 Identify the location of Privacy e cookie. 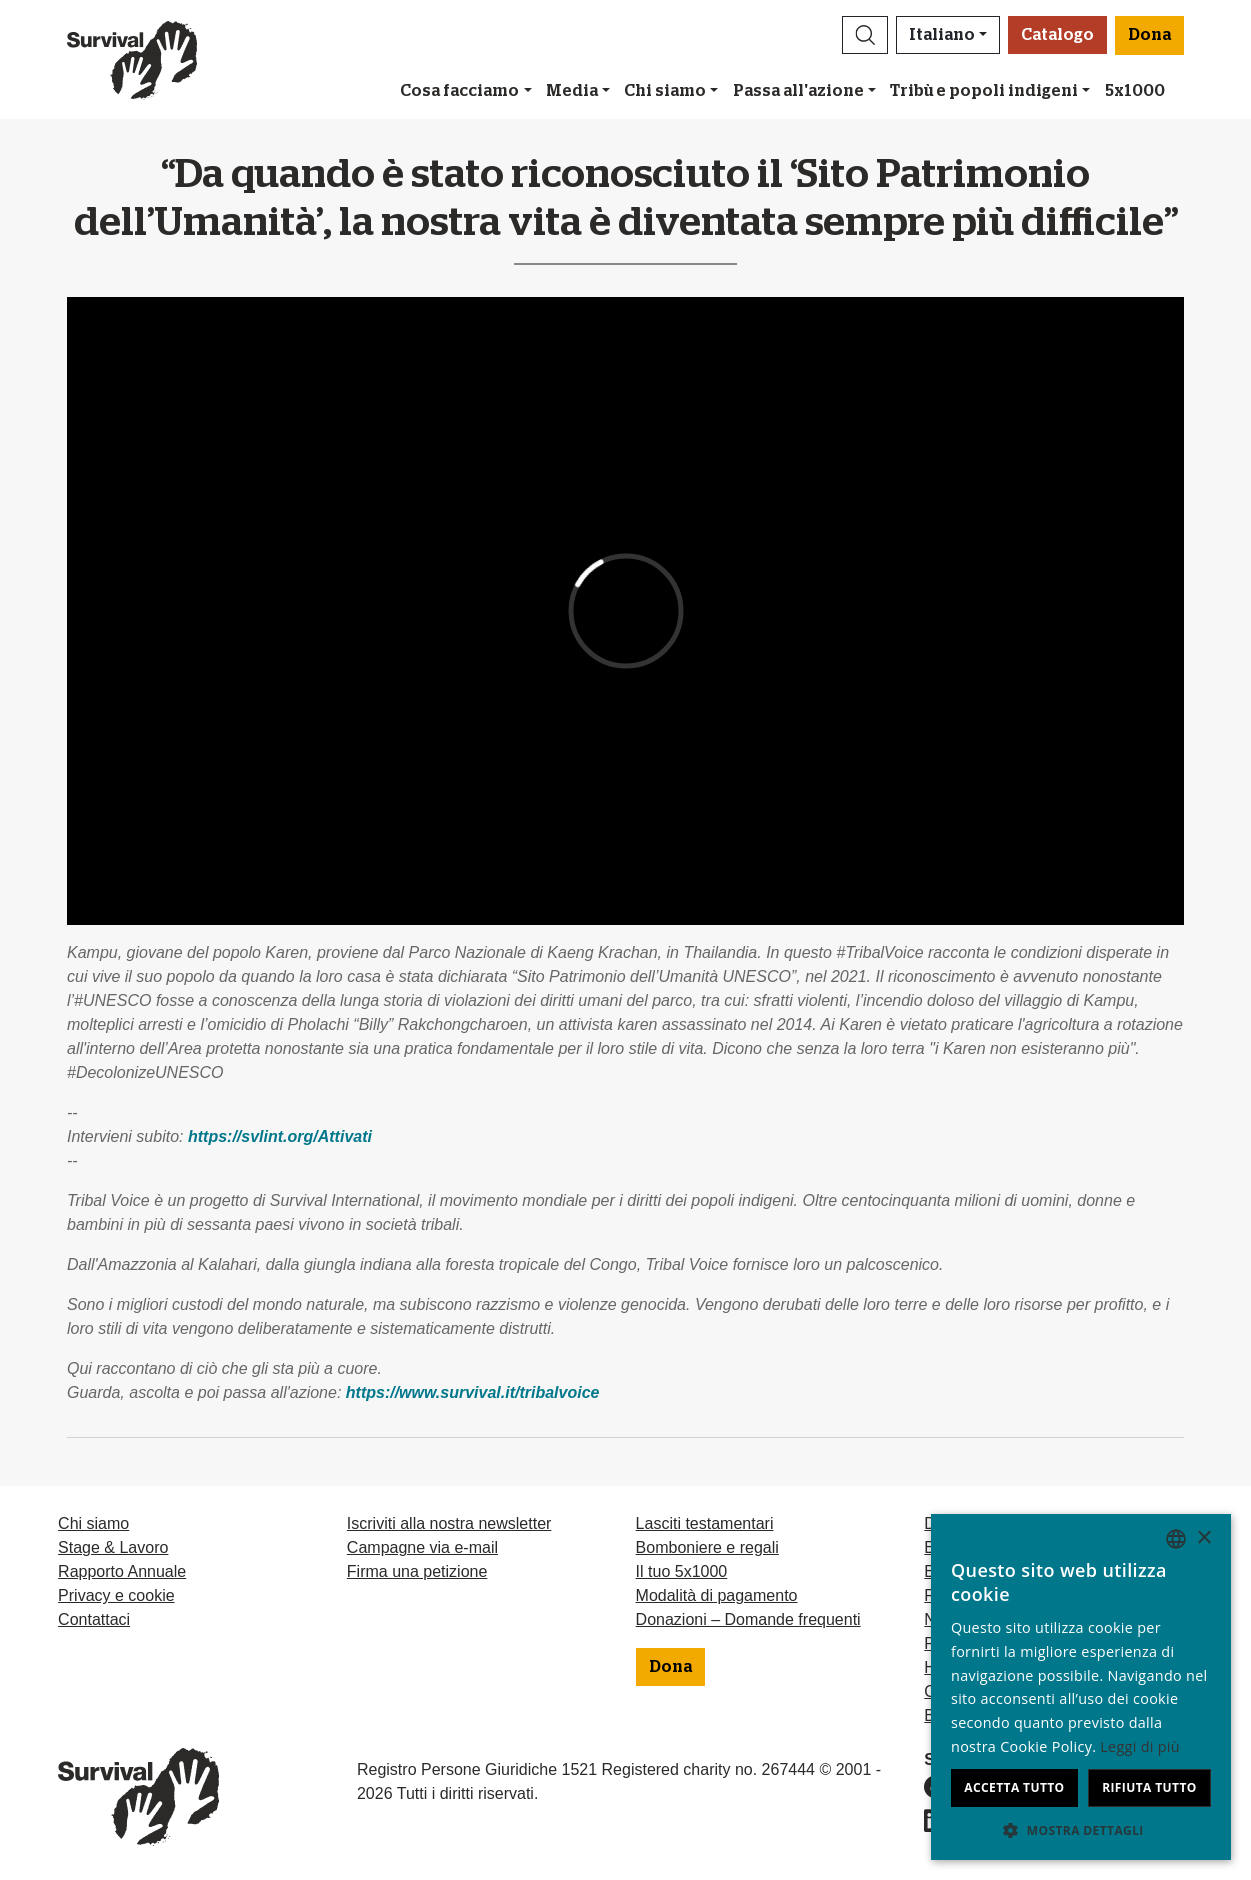
(116, 1595).